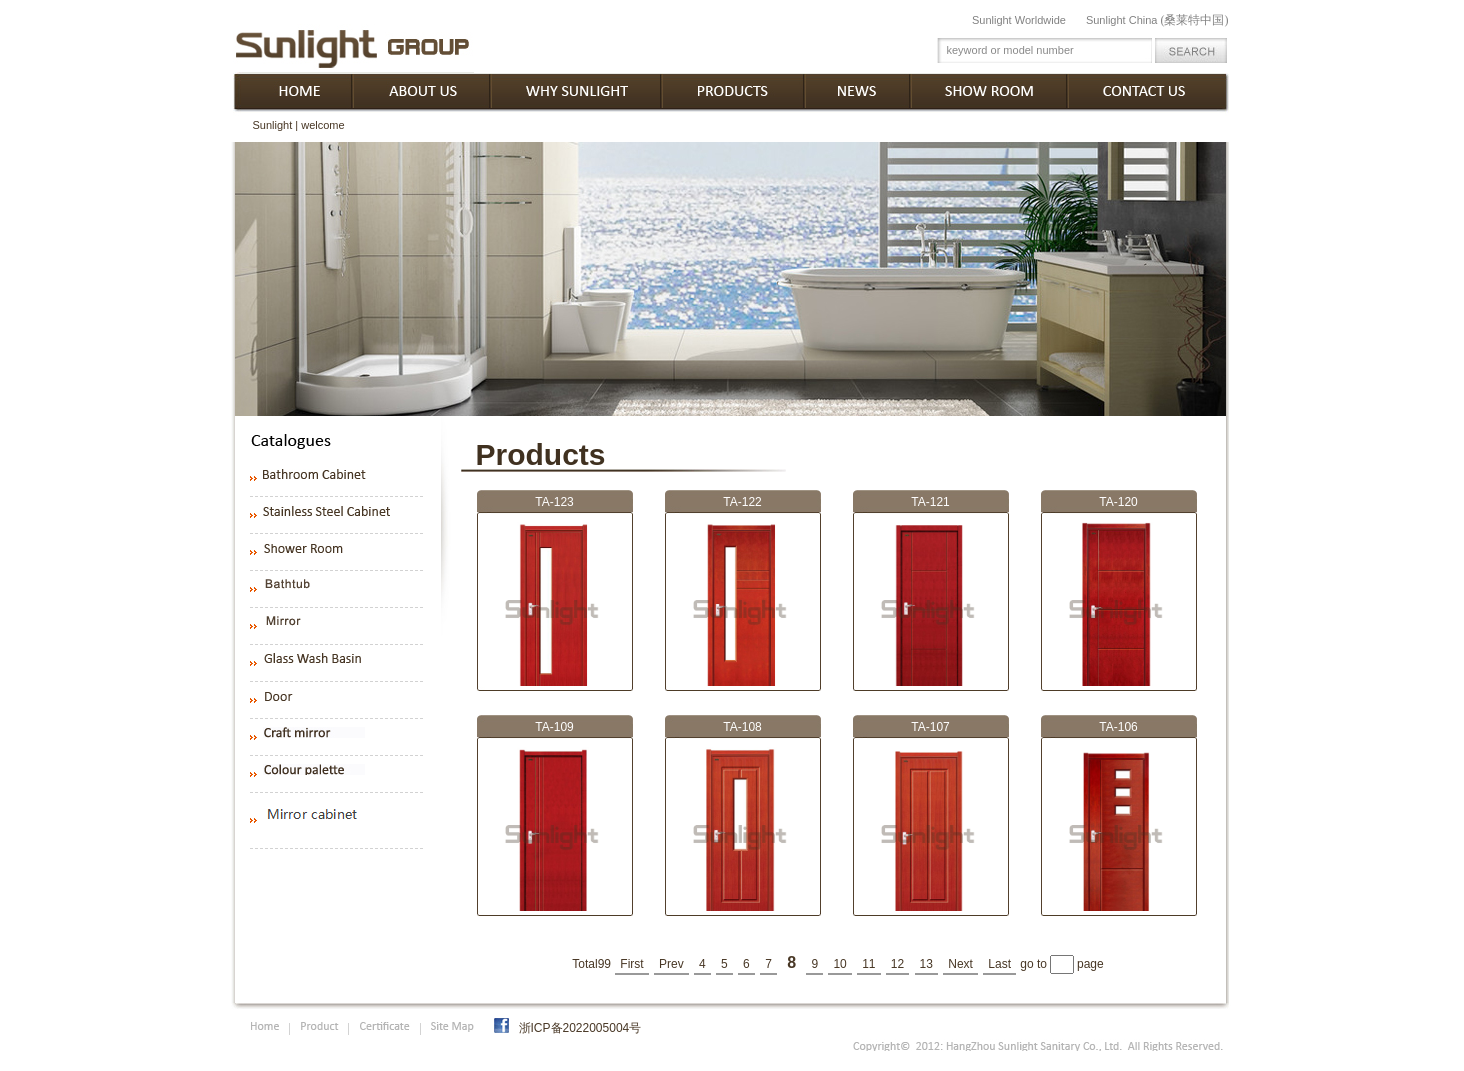 The height and width of the screenshot is (1071, 1464). Describe the element at coordinates (897, 964) in the screenshot. I see `12` at that location.